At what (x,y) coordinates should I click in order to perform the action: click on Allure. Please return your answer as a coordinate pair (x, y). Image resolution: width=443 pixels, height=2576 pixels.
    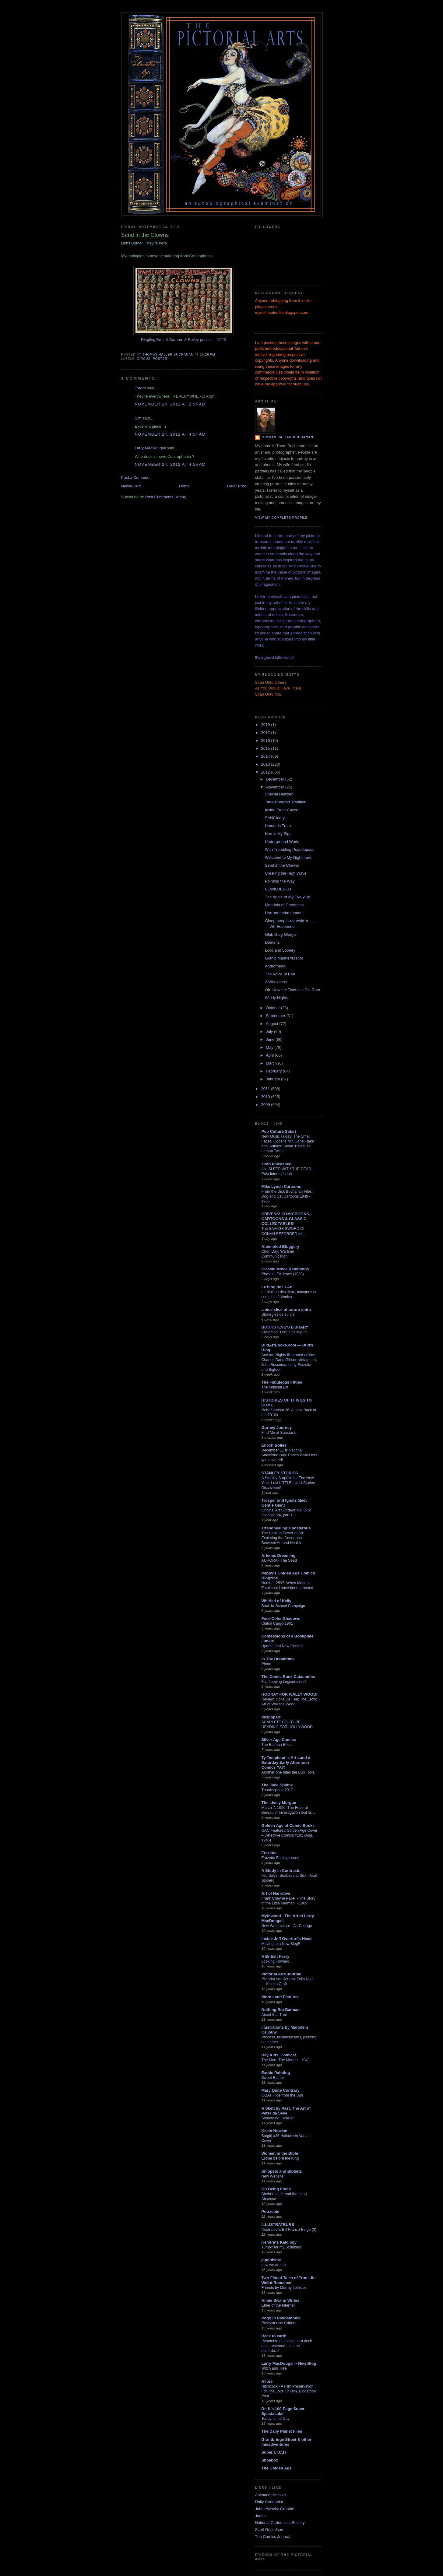
    Looking at the image, I should click on (267, 2381).